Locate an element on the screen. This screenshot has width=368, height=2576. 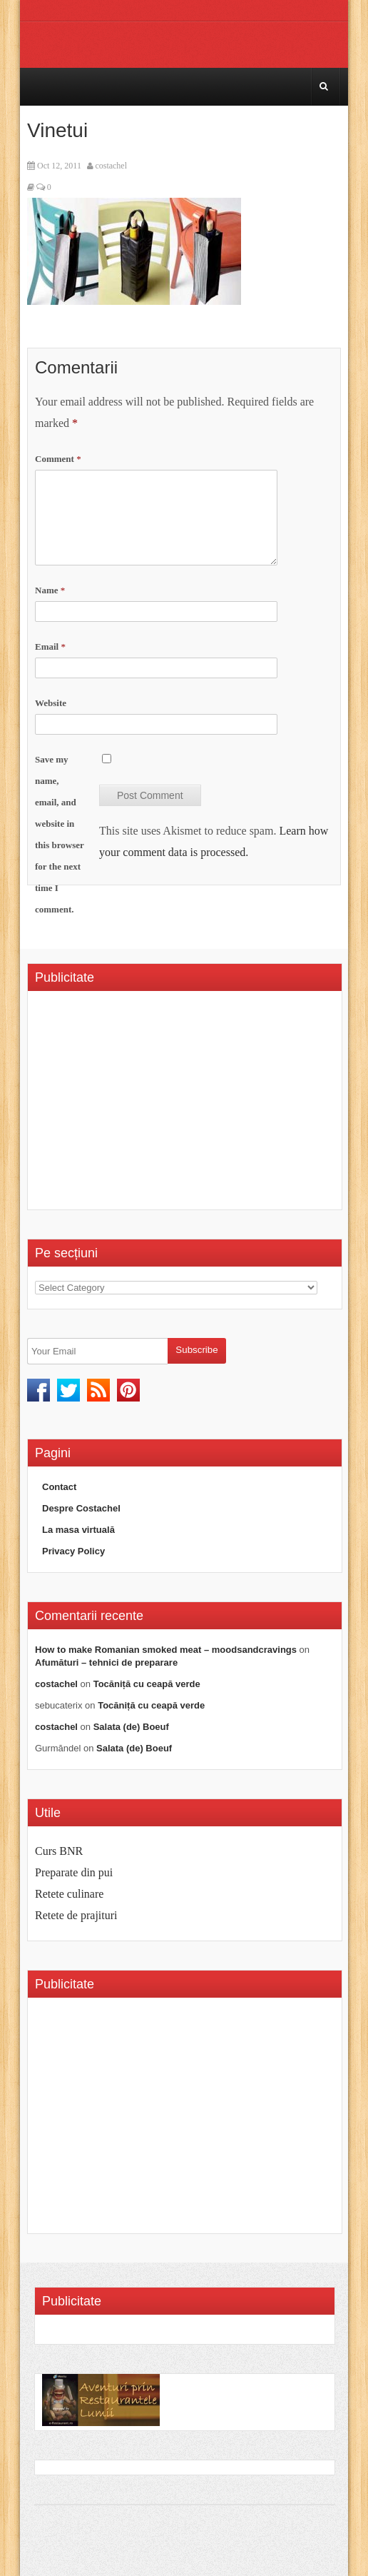
Preparate din pui is located at coordinates (74, 1872).